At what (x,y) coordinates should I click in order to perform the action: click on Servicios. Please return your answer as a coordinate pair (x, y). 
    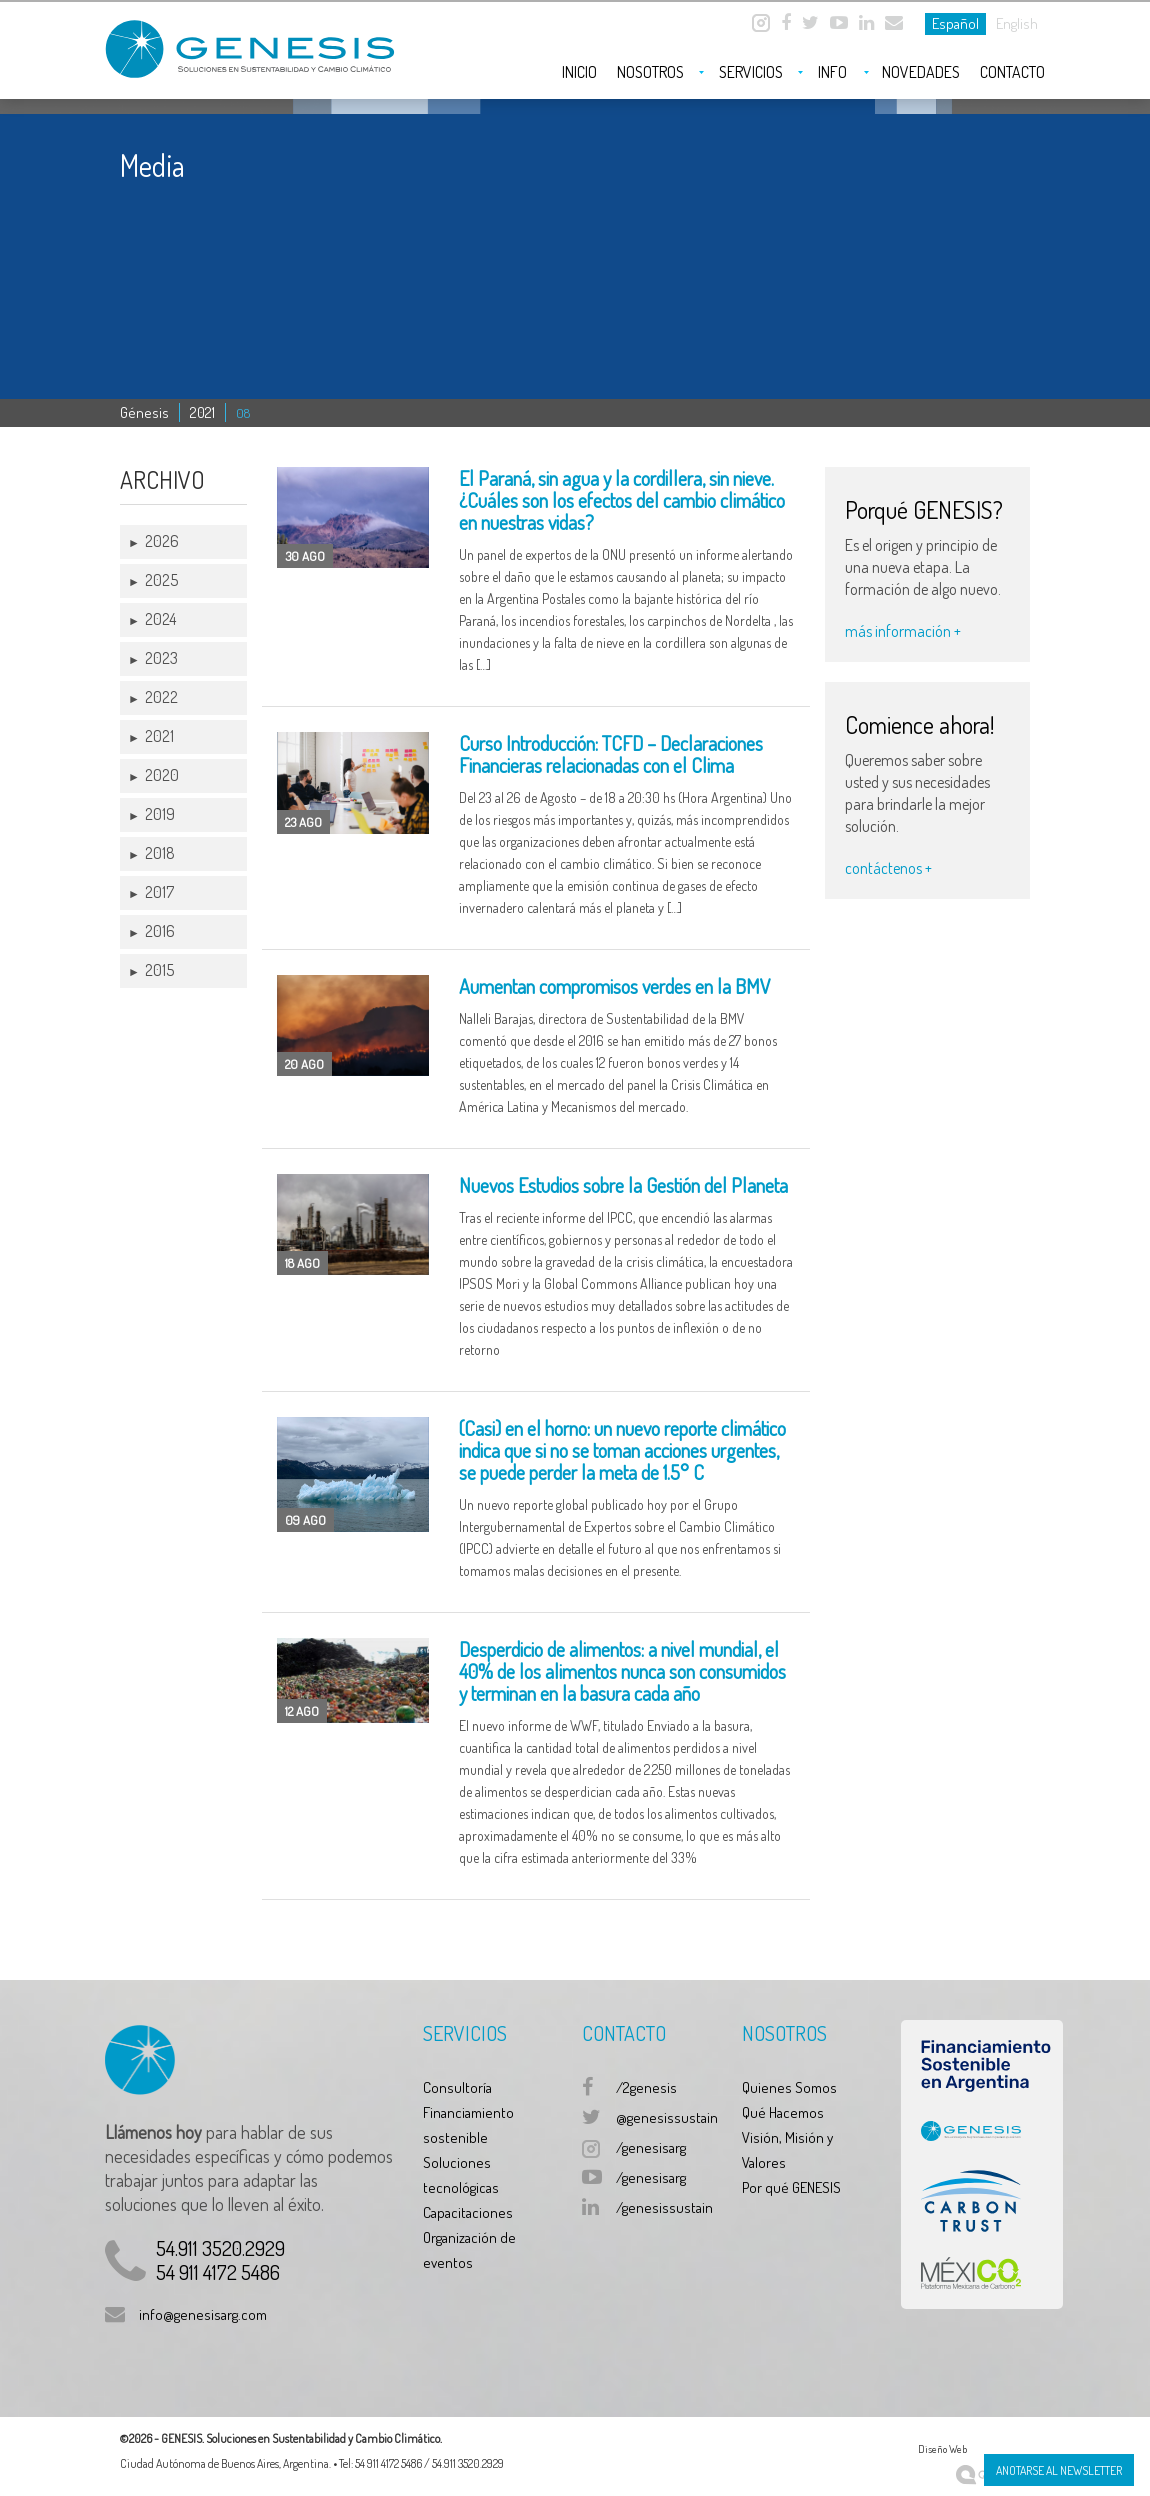
    Looking at the image, I should click on (751, 72).